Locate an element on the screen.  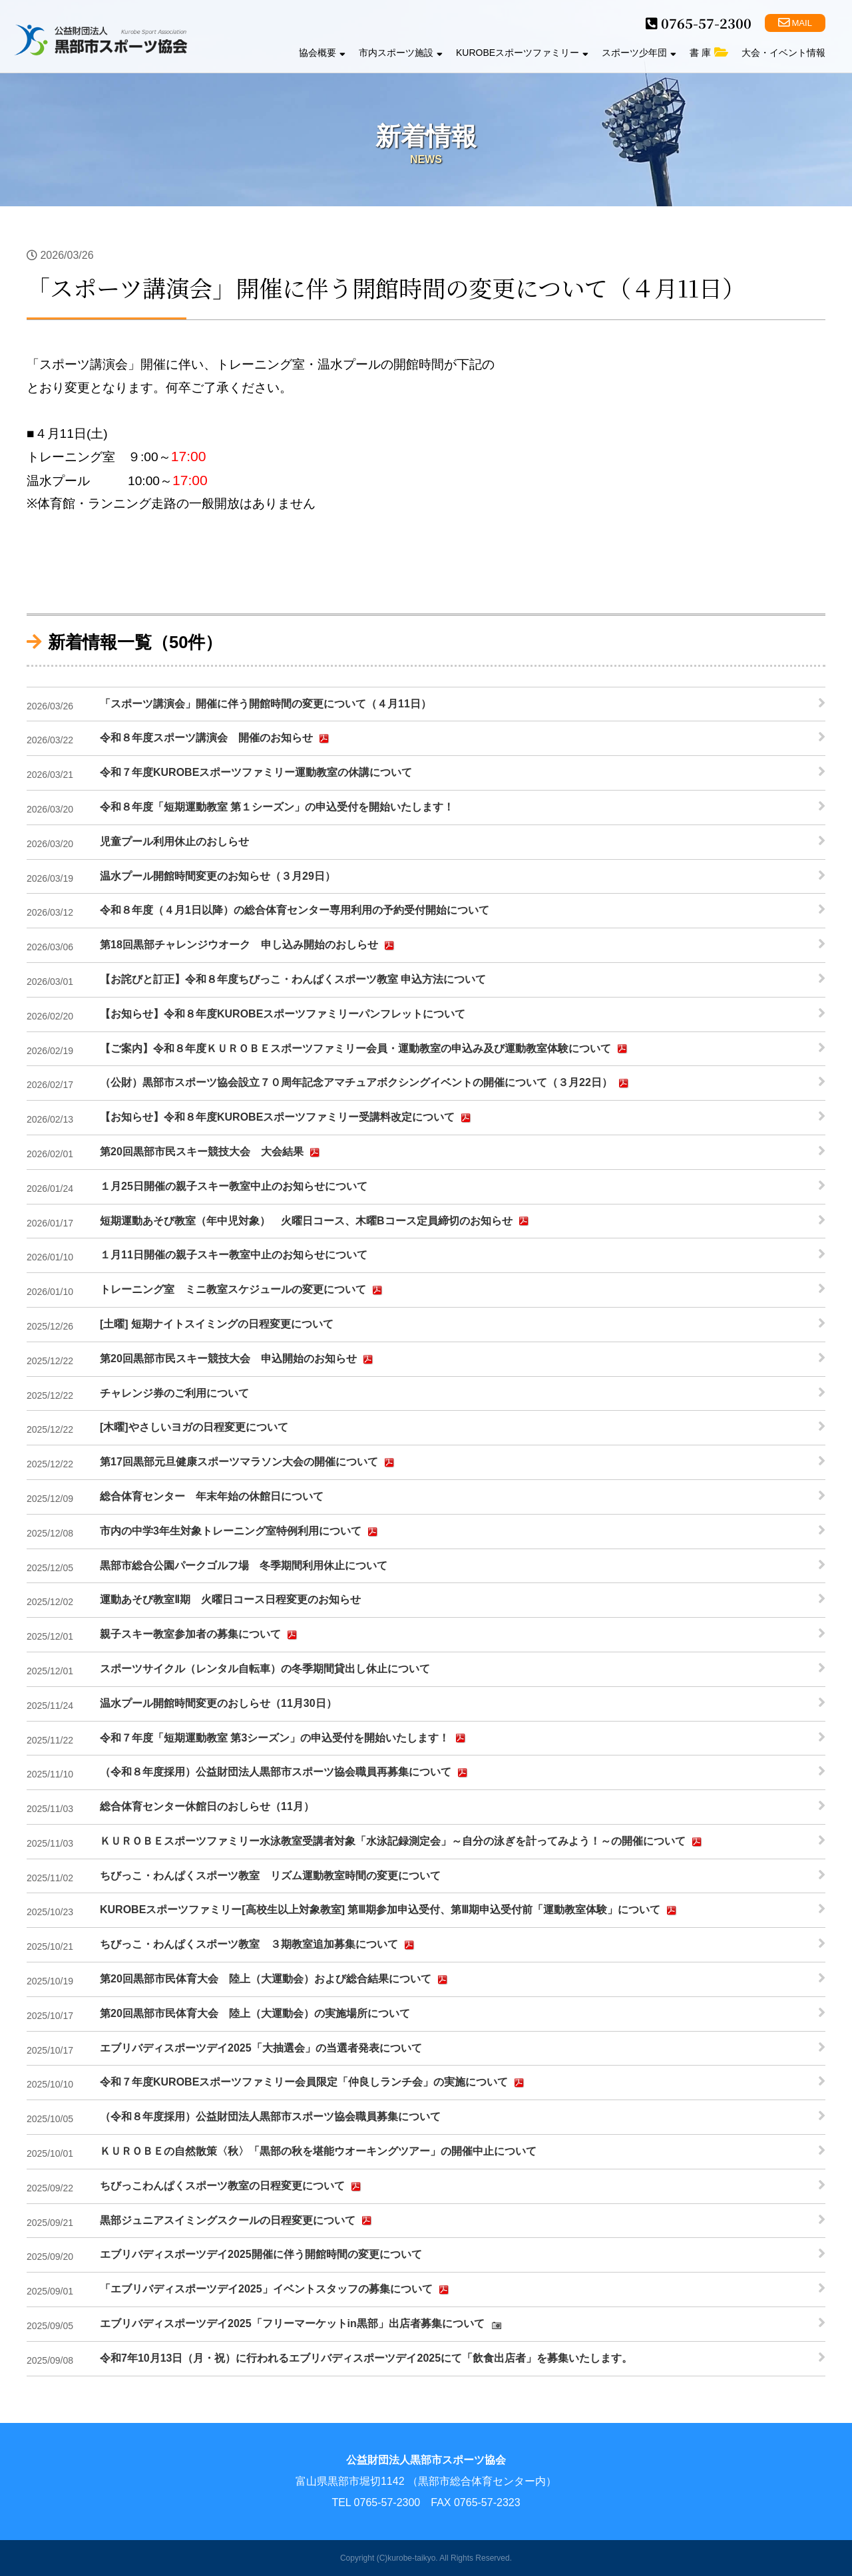
スポーツサイクル（レンタル自転車）の冬季期間貸出し休止について is located at coordinates (265, 1668).